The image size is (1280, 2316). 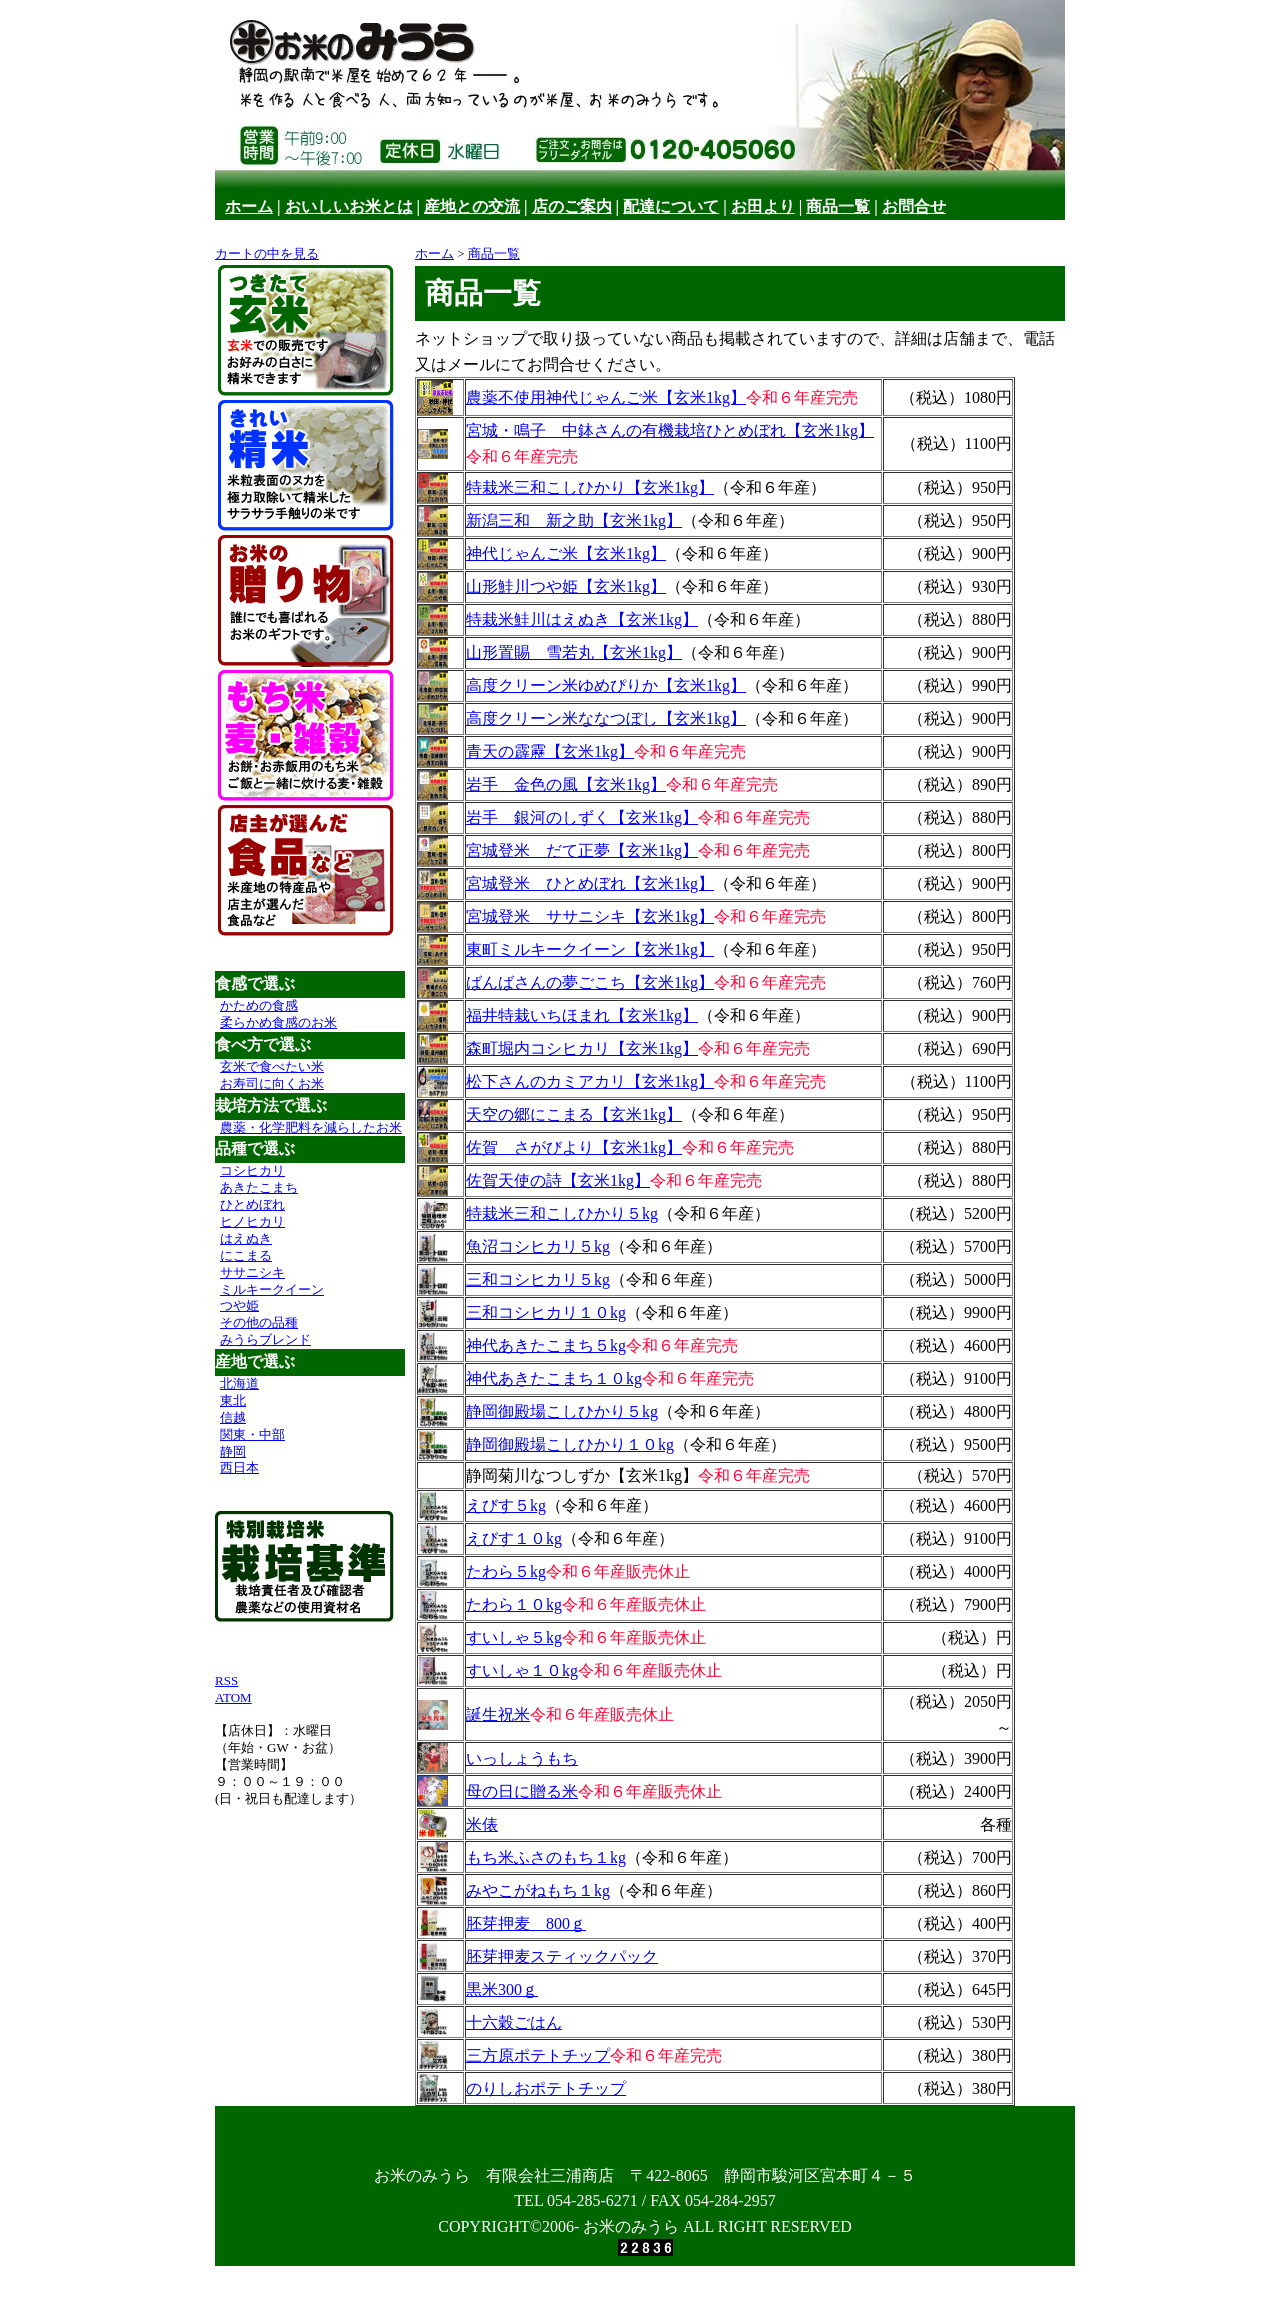 I want to click on 産地との交流, so click(x=472, y=206).